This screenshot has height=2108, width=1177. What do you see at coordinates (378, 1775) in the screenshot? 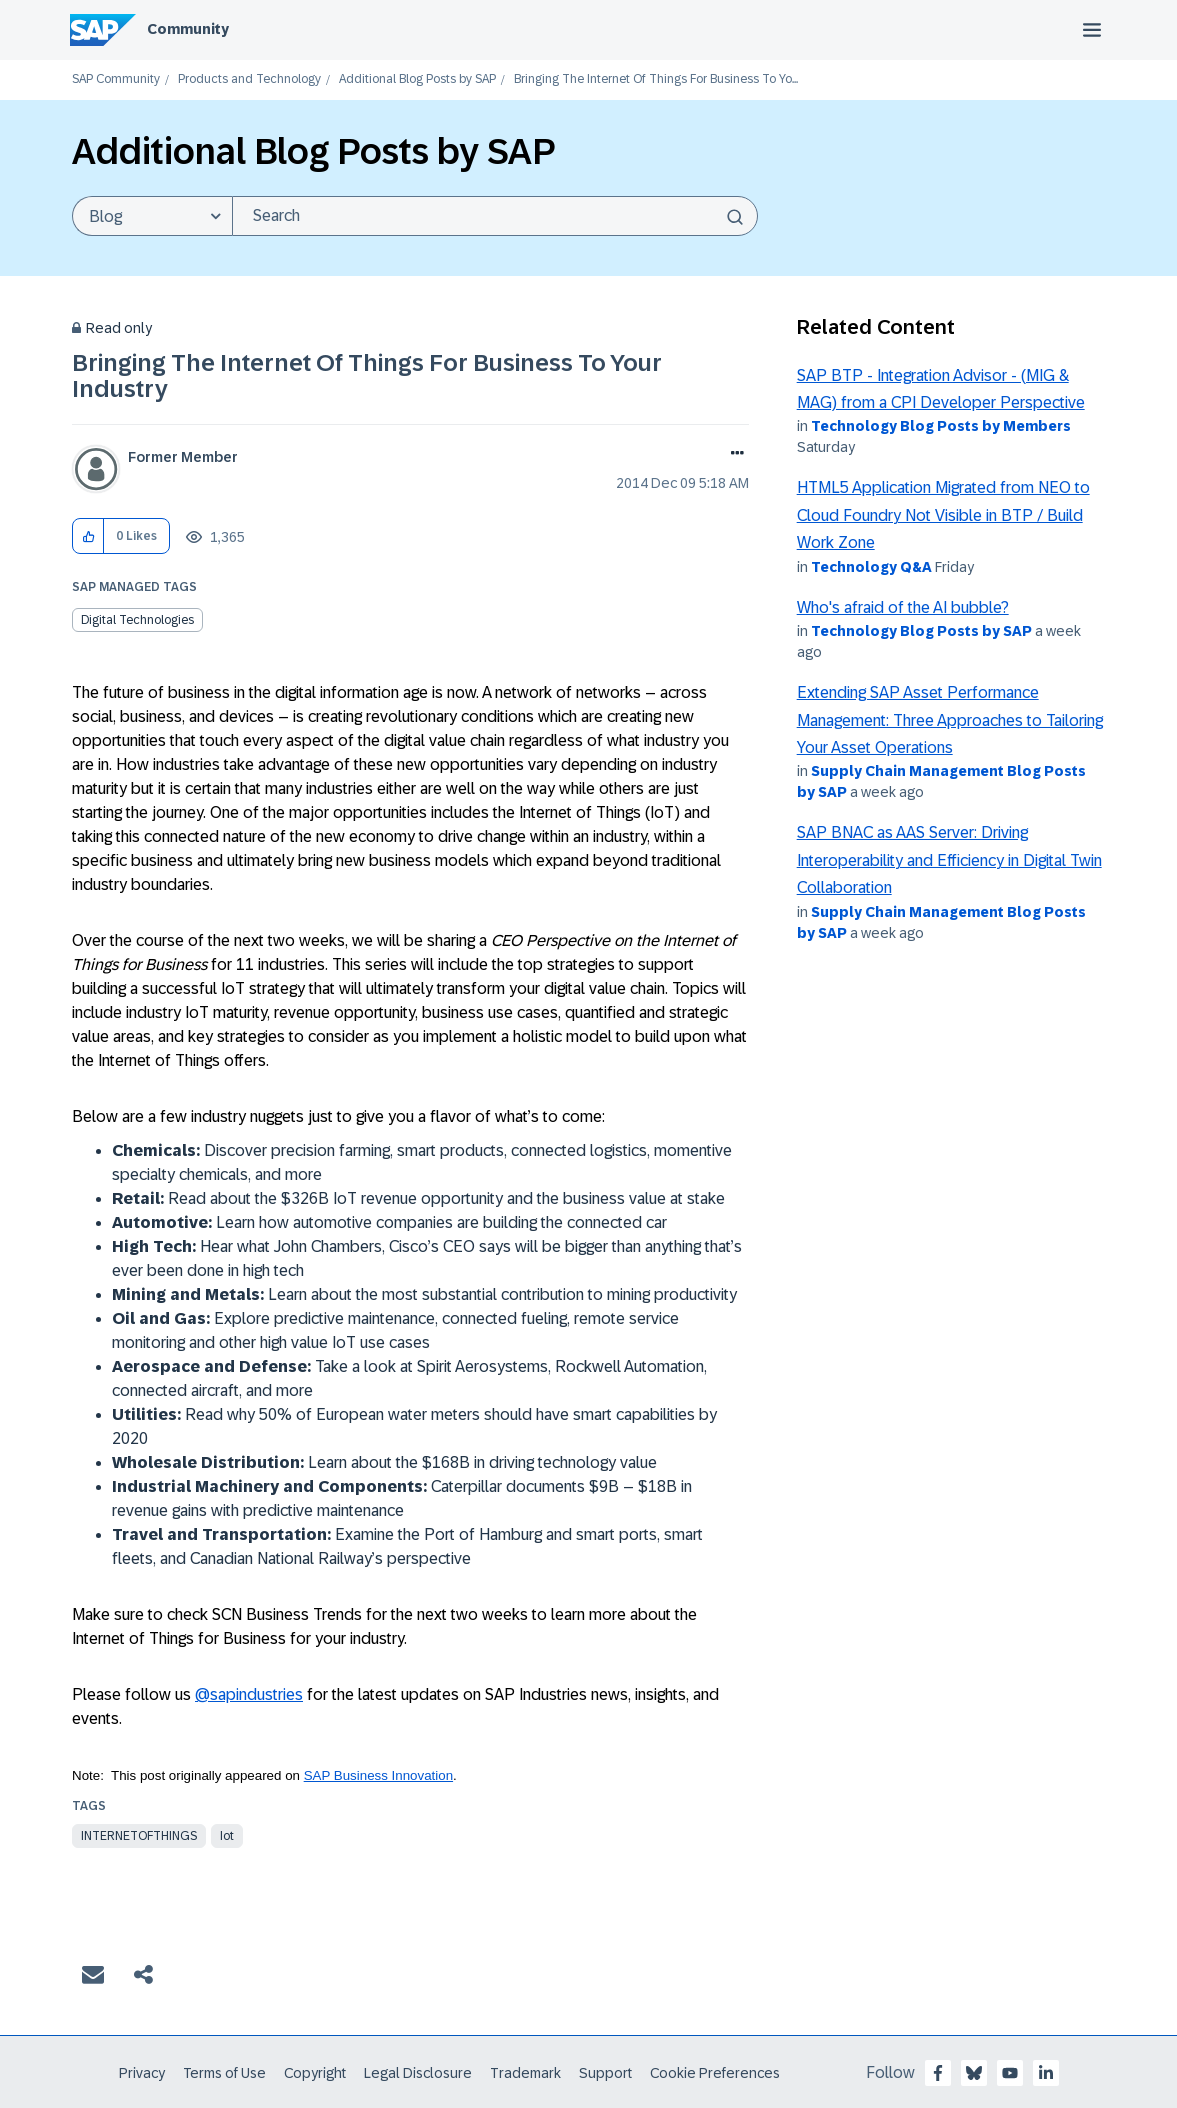
I see `SAP Business Innovation` at bounding box center [378, 1775].